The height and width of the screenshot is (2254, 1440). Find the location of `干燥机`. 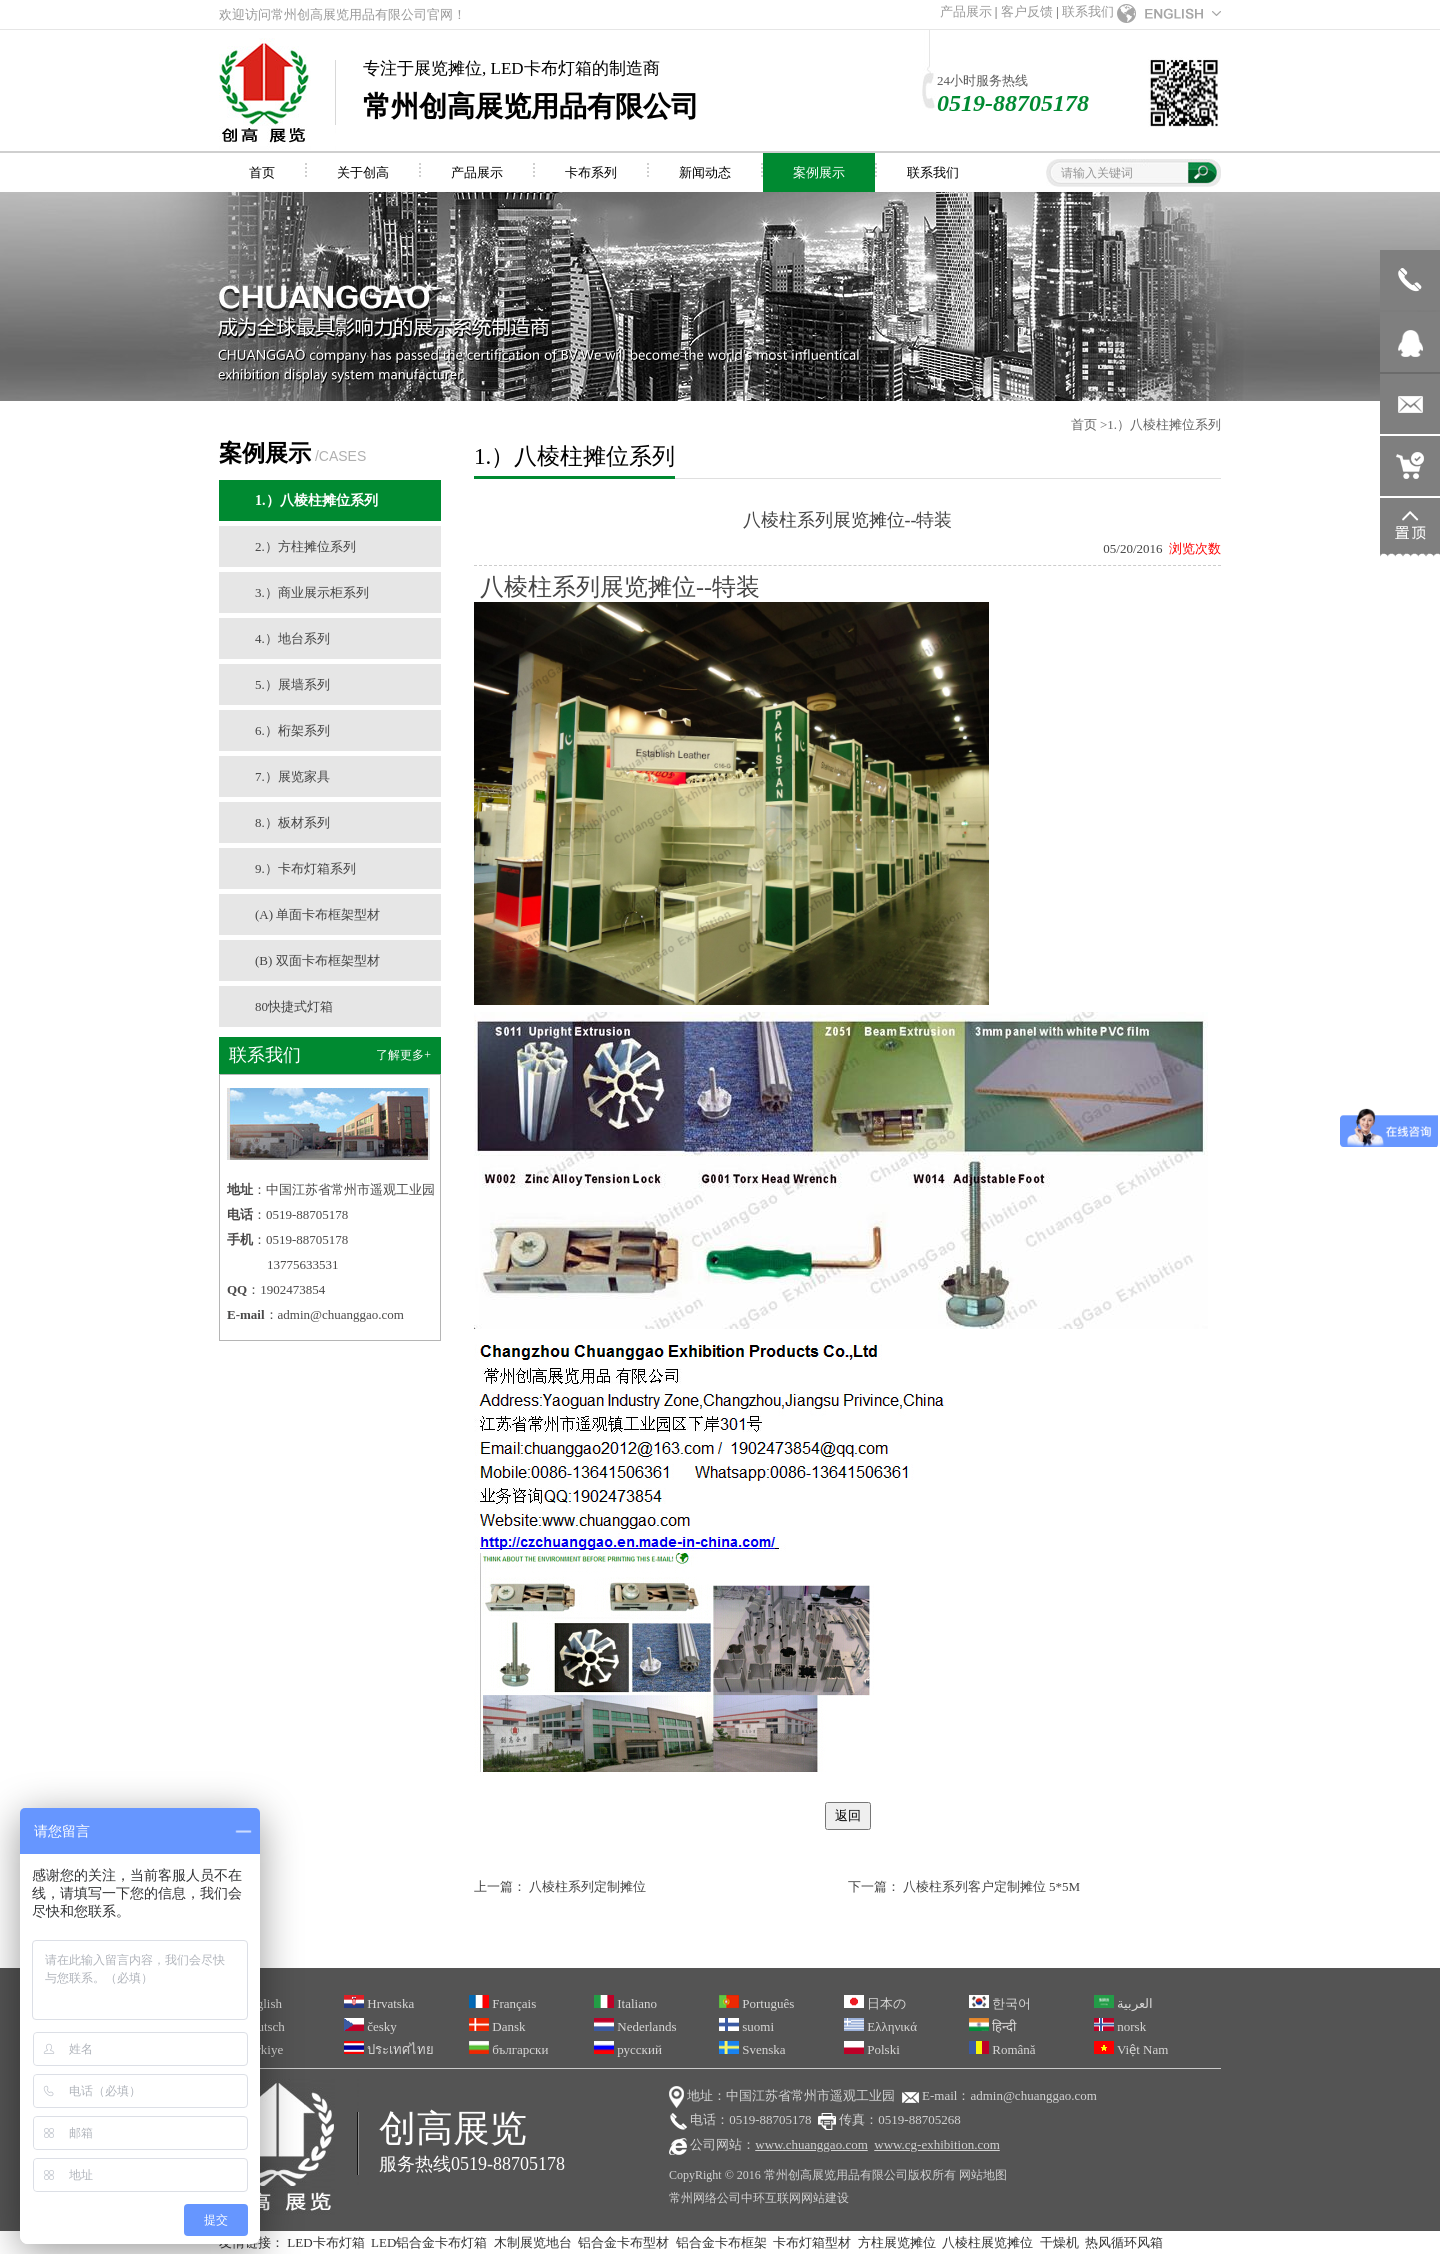

干燥机 is located at coordinates (1059, 2242).